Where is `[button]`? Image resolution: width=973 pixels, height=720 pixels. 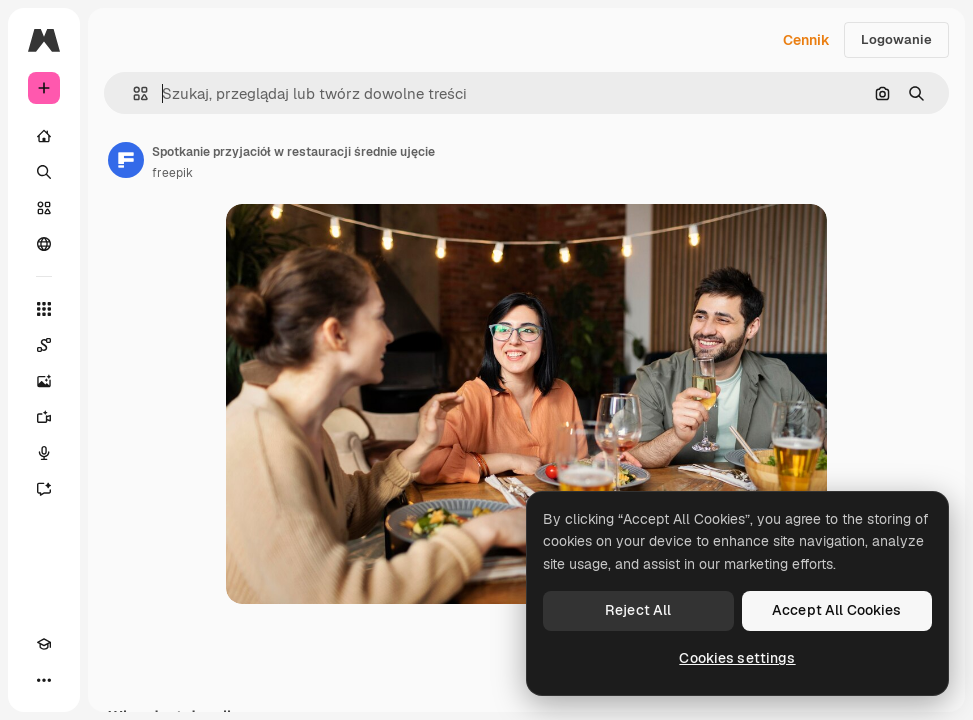 [button] is located at coordinates (132, 93).